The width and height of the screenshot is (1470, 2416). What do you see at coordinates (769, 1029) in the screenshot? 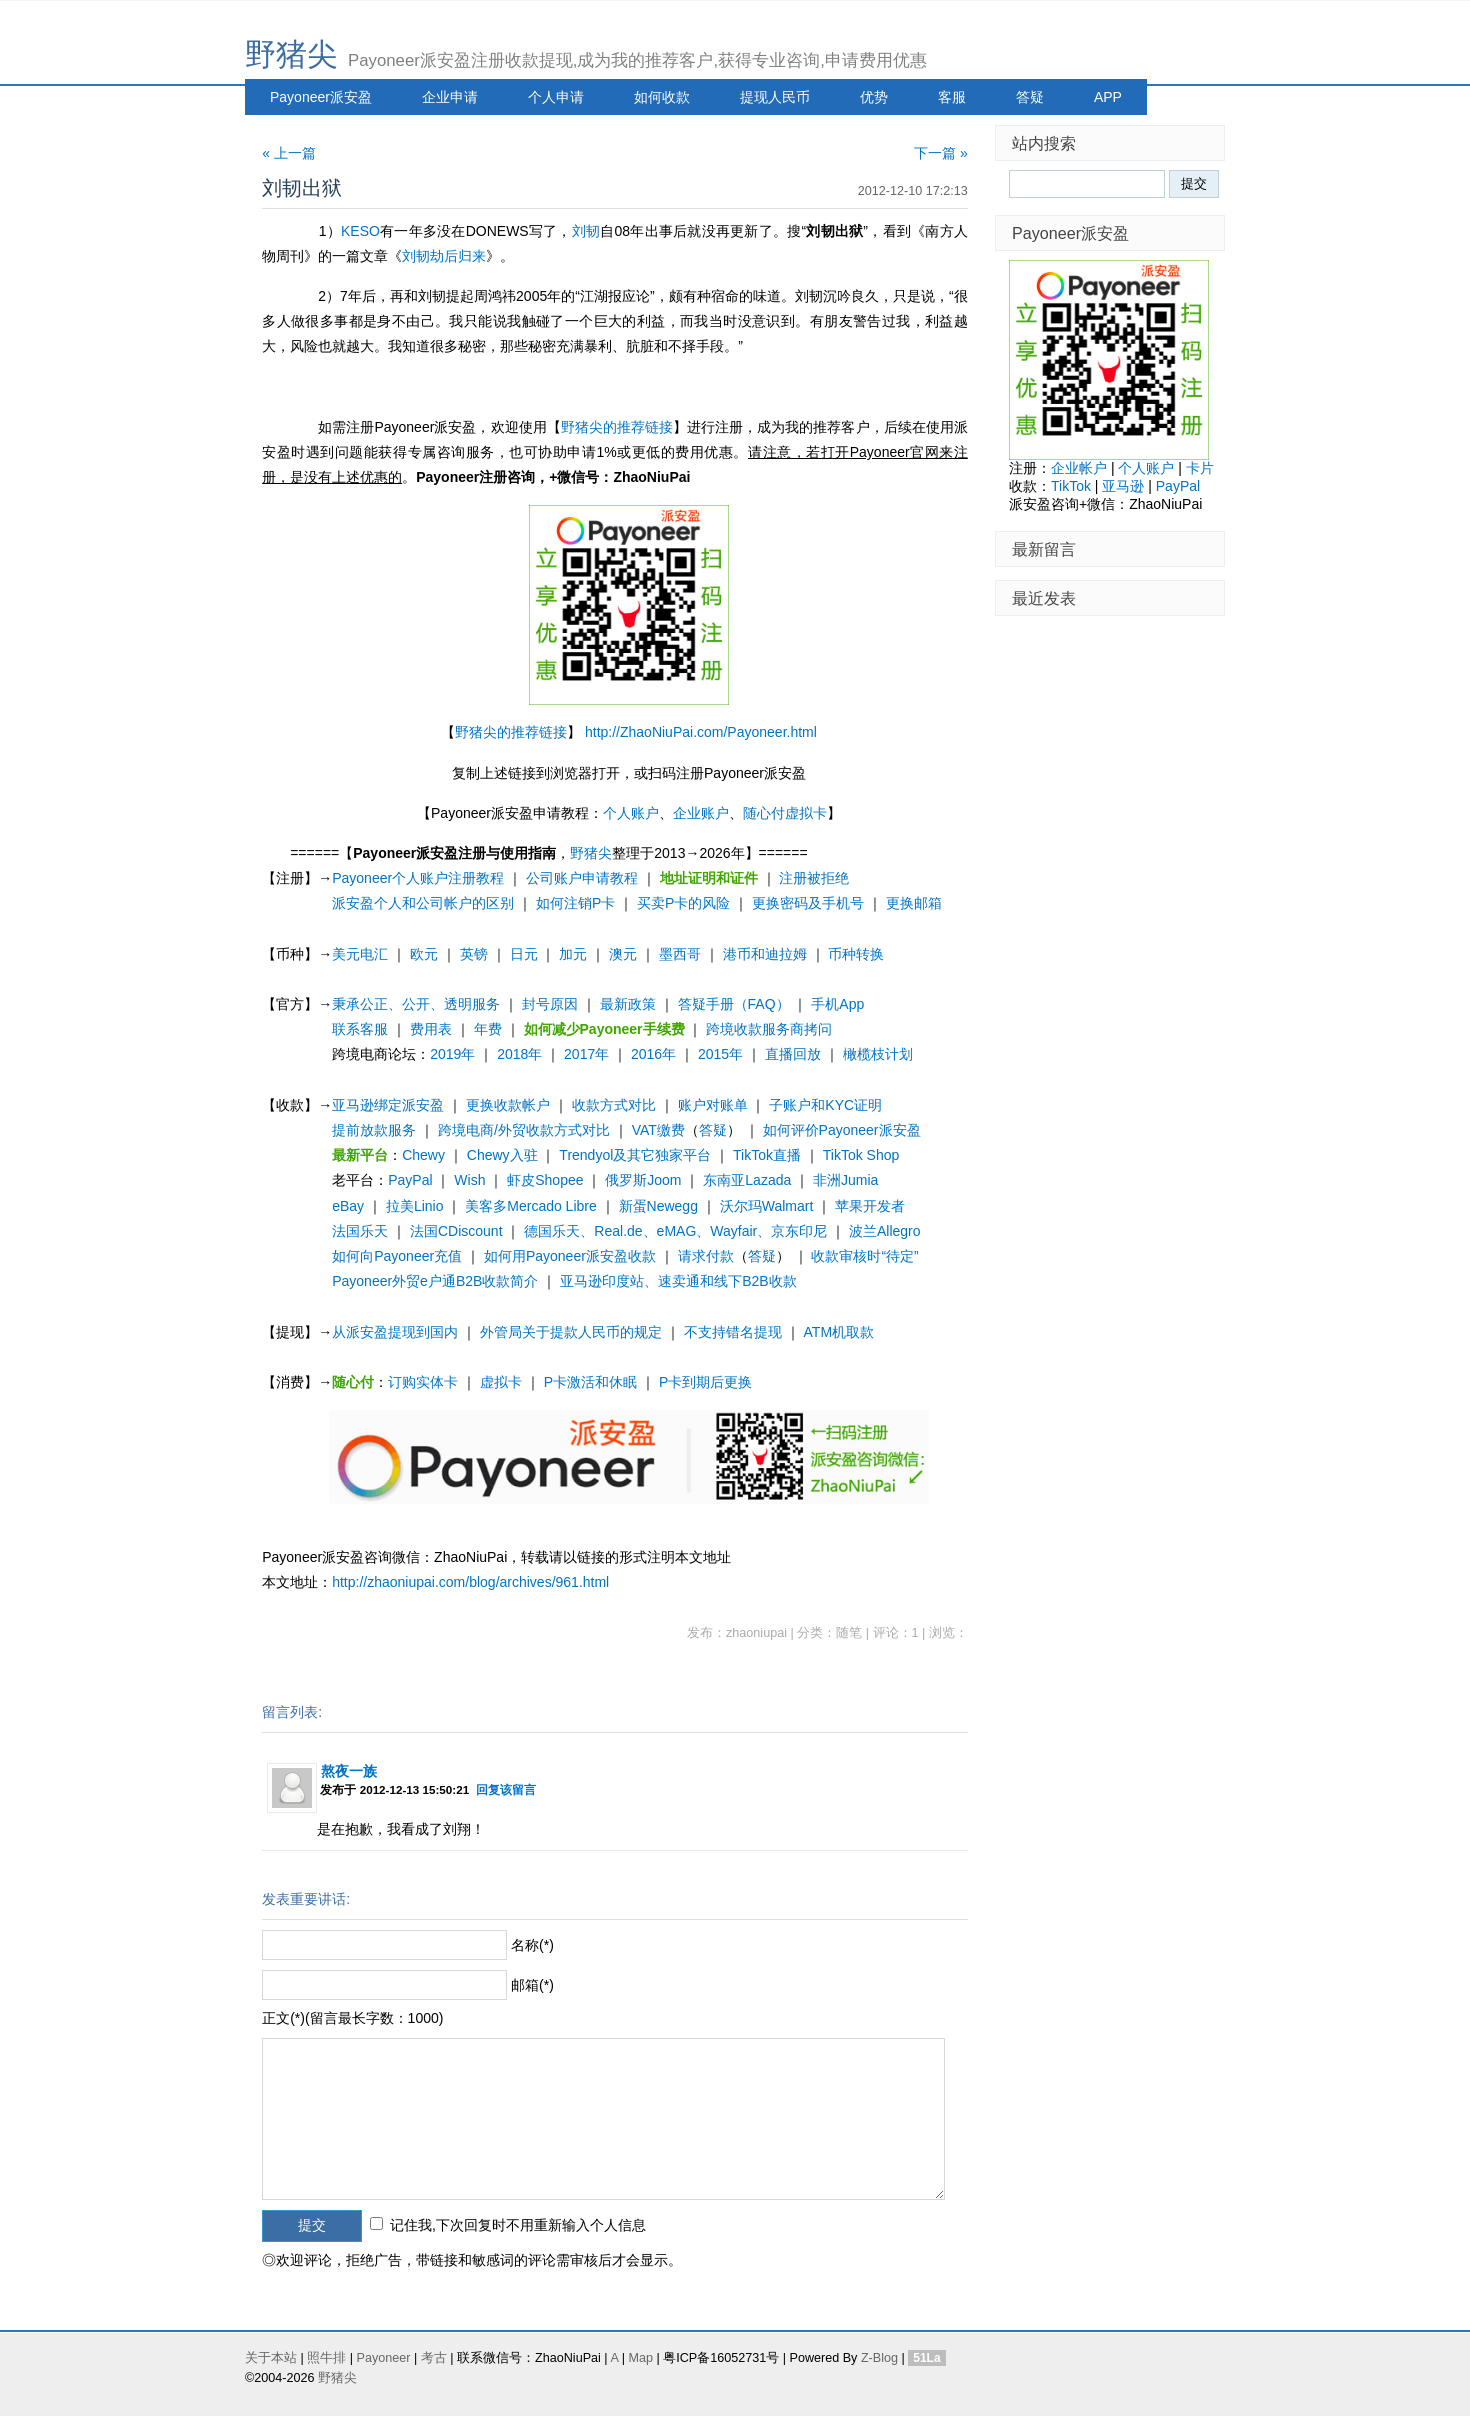
I see `跨境收款服务商拷问` at bounding box center [769, 1029].